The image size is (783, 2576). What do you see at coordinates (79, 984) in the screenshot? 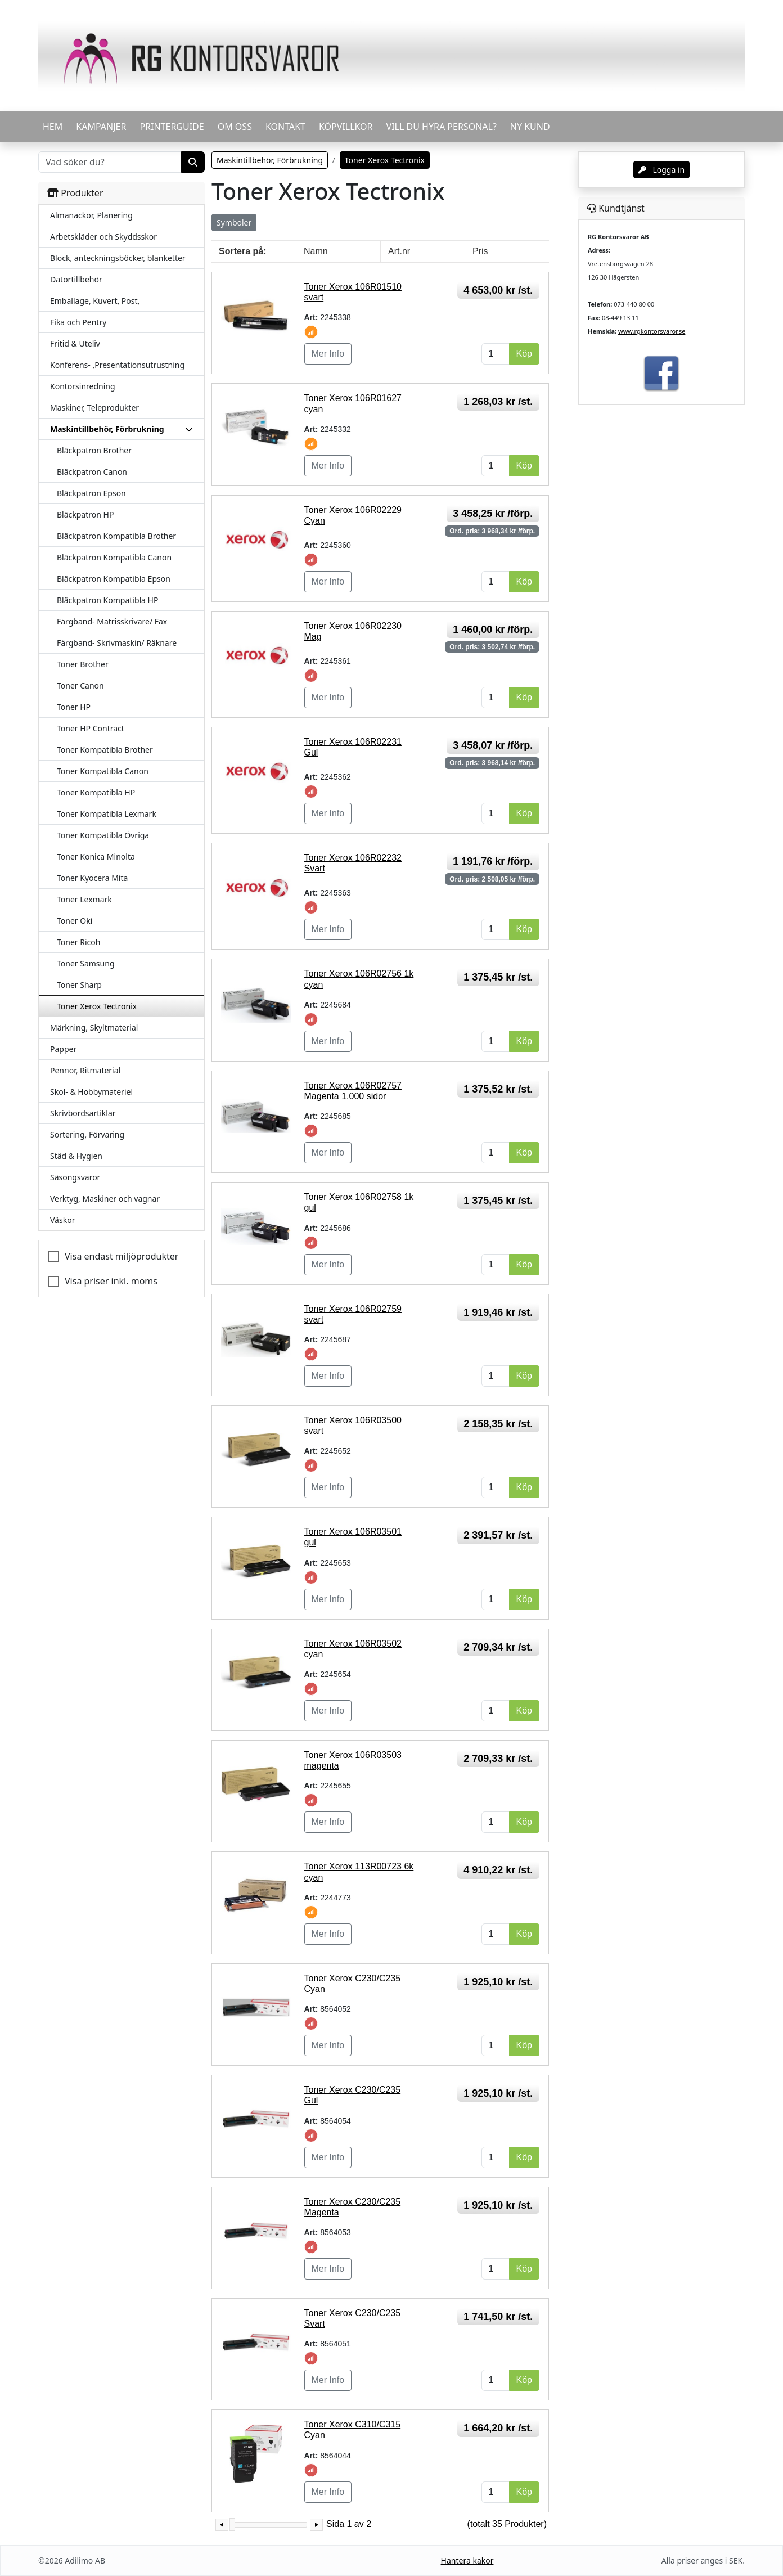
I see `Toner Sharp` at bounding box center [79, 984].